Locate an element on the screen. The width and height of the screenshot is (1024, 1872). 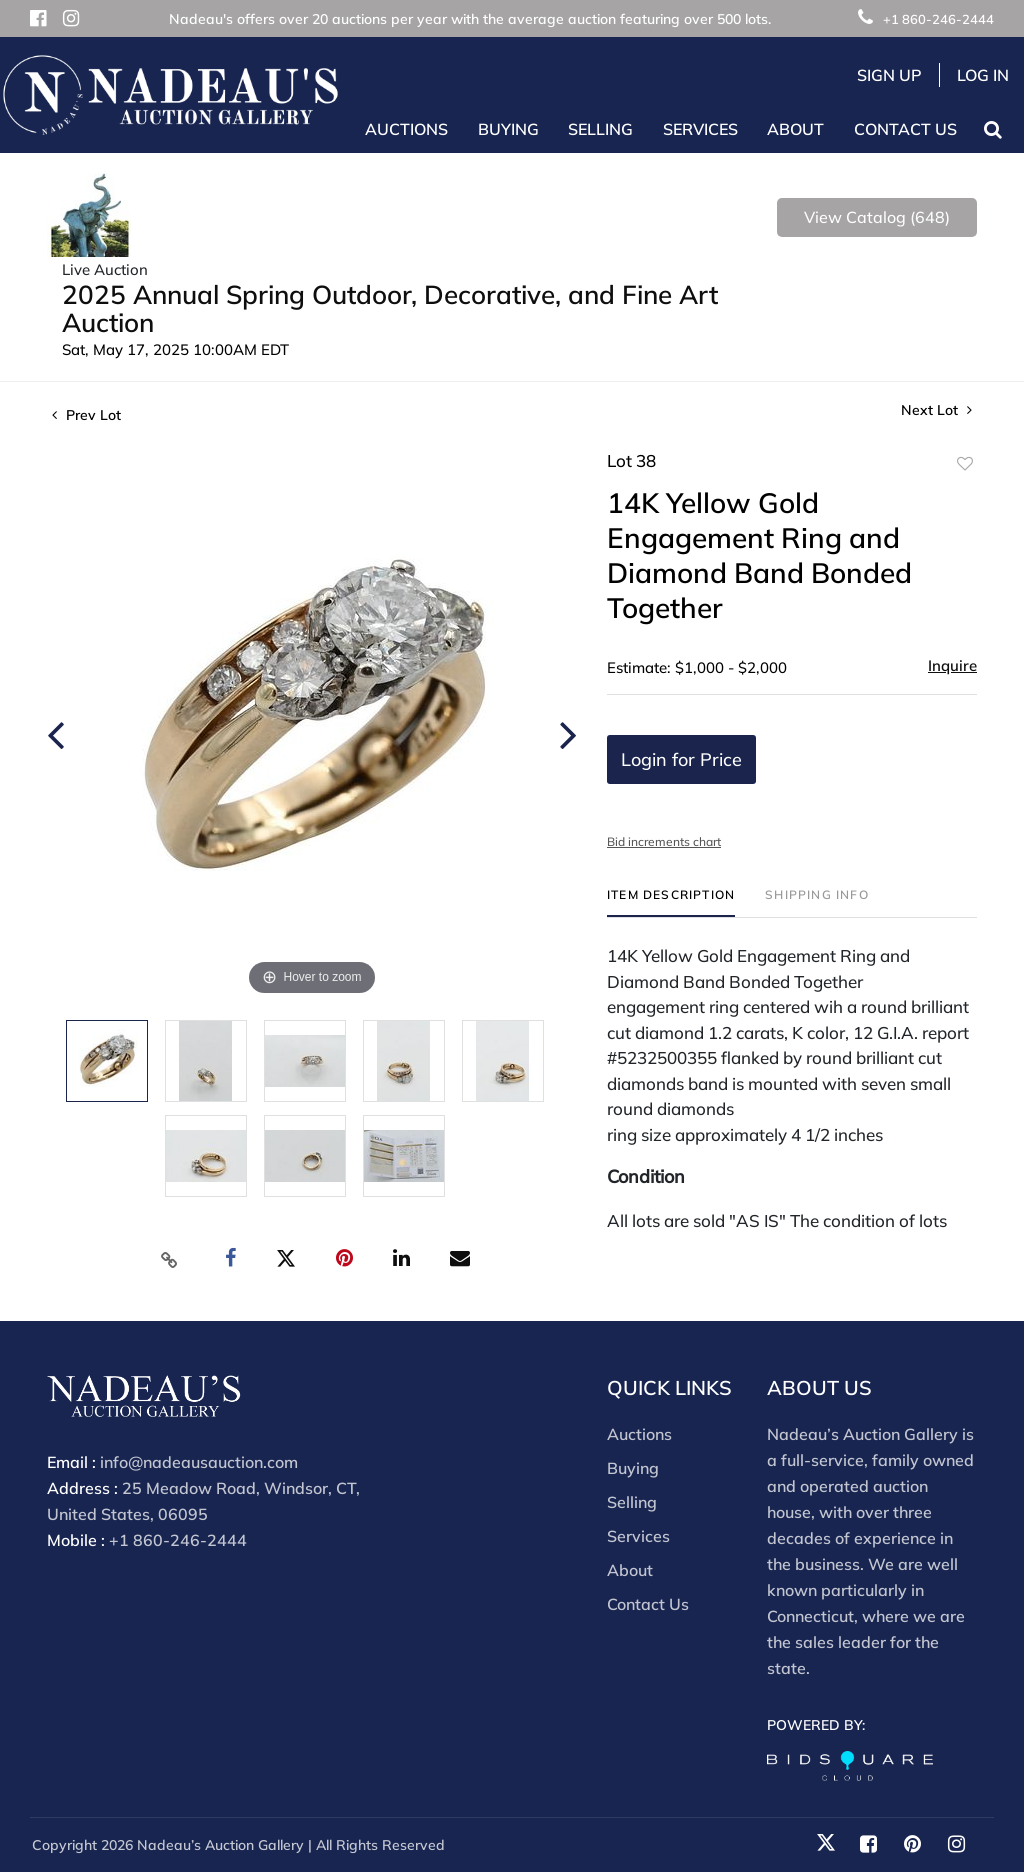
Auctions [button] is located at coordinates (406, 129).